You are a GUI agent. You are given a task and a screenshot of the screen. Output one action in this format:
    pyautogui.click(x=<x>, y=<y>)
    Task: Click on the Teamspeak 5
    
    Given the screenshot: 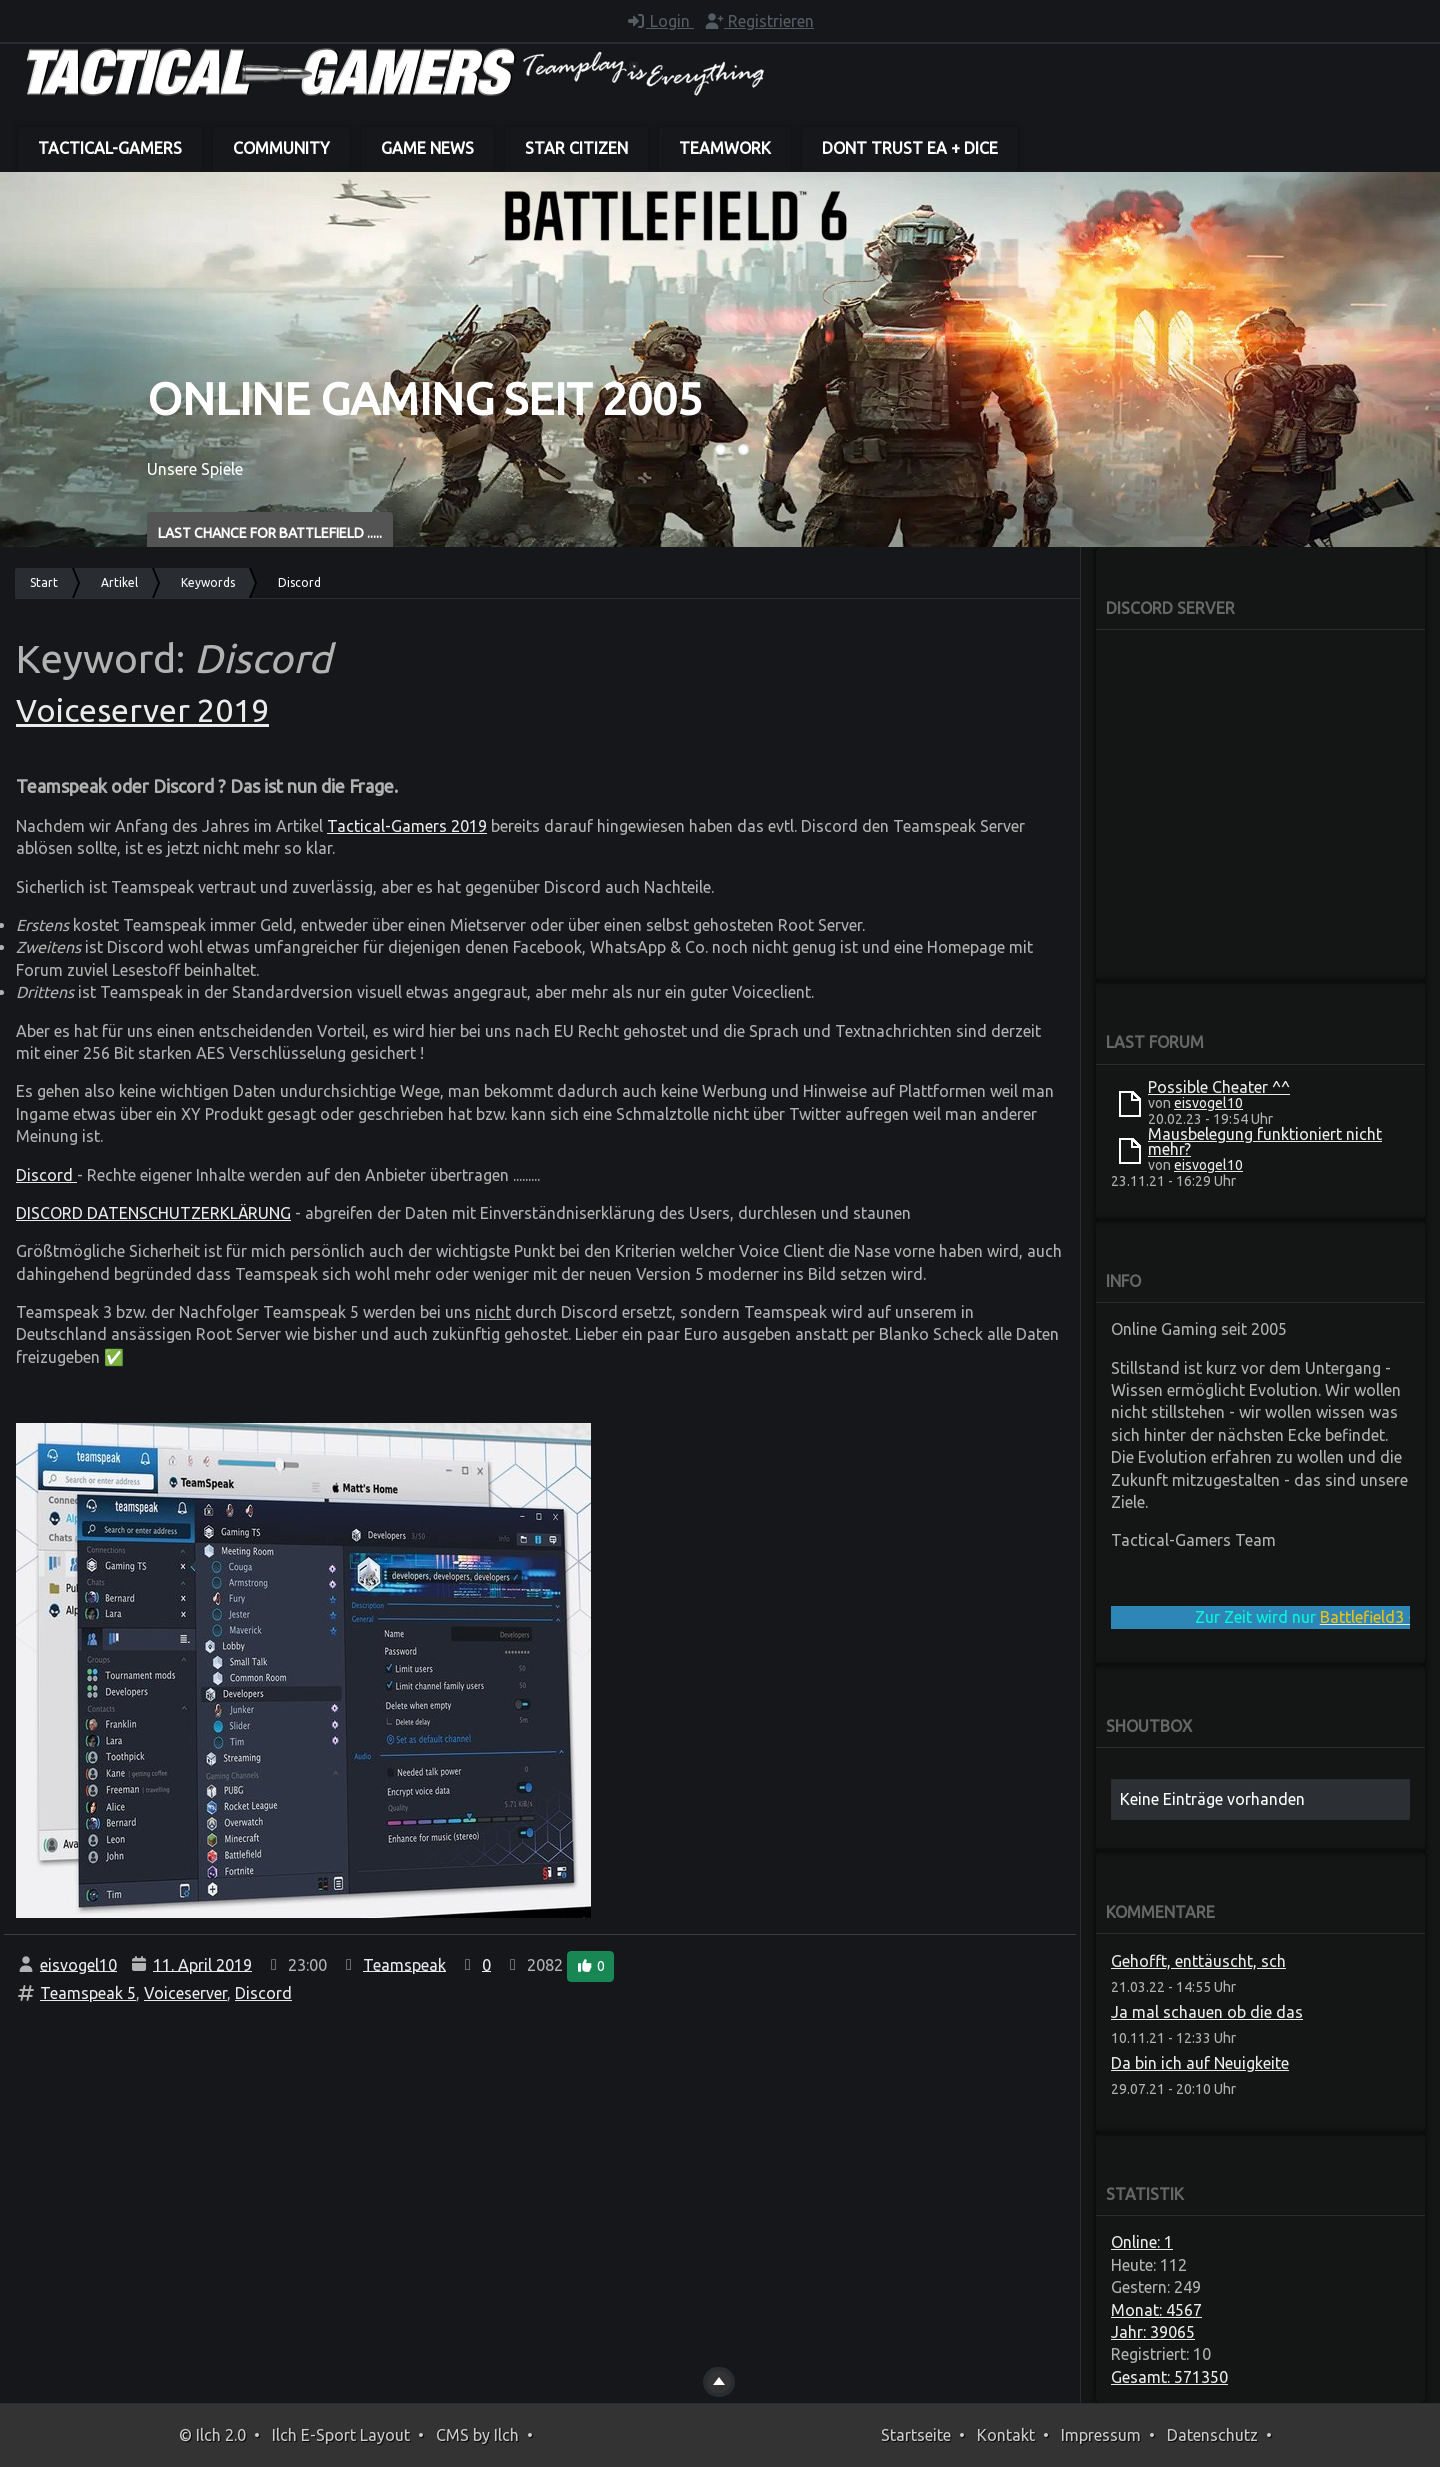 What is the action you would take?
    pyautogui.click(x=88, y=1993)
    